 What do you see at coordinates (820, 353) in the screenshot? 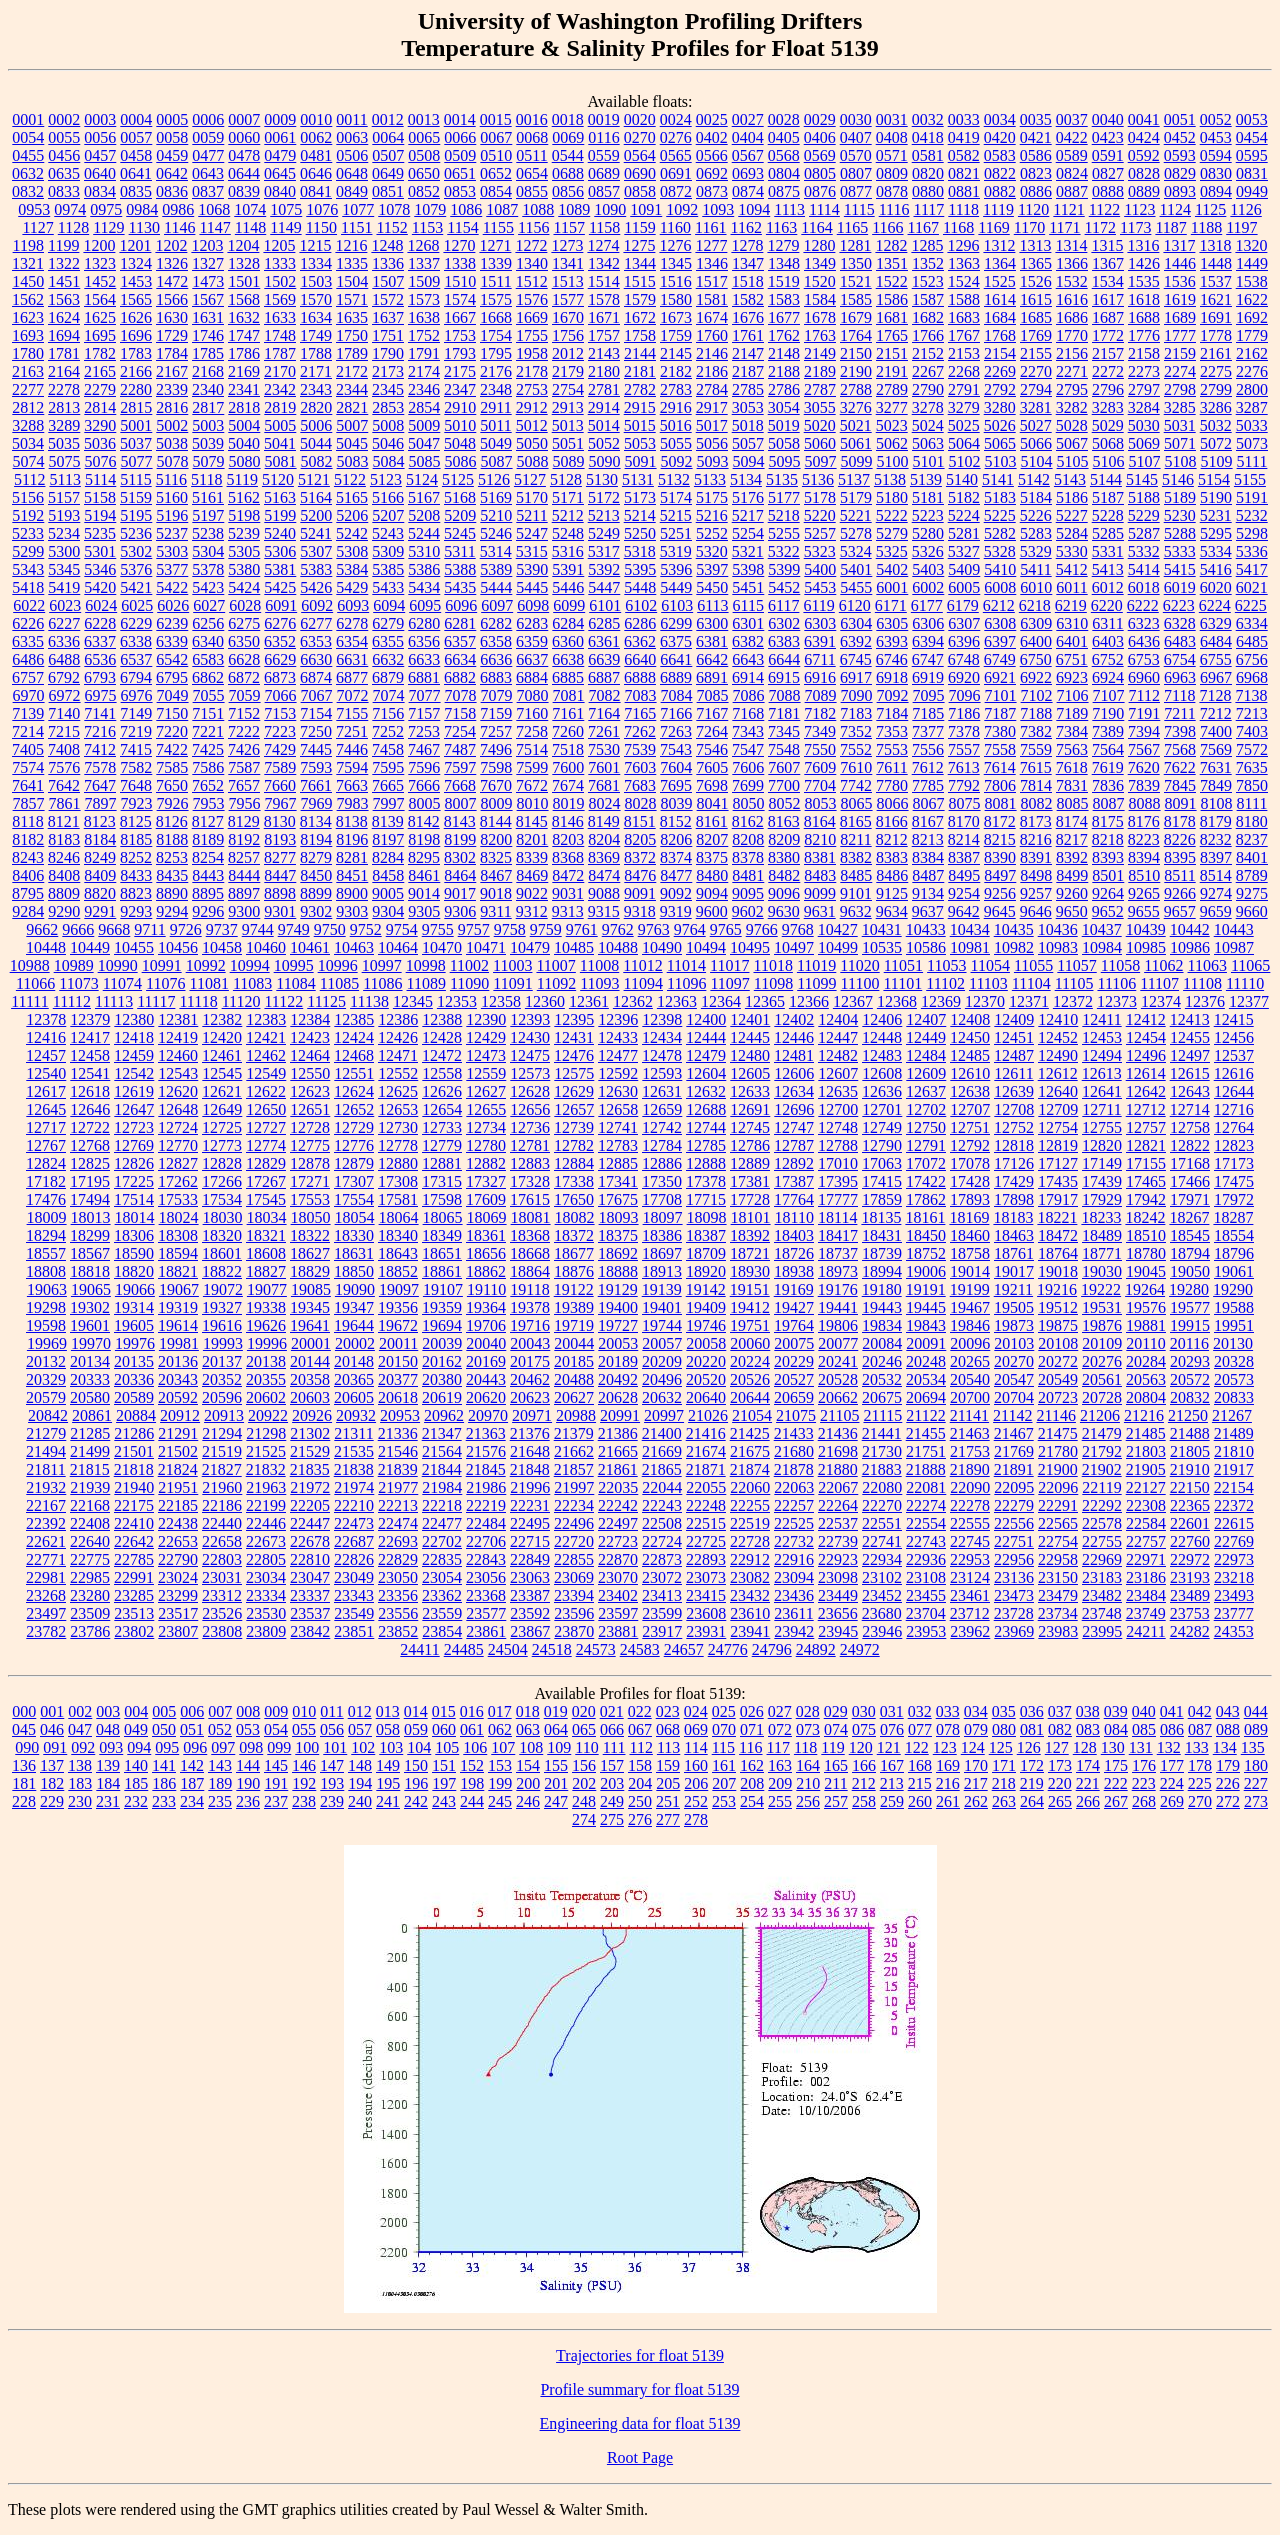
I see `2149` at bounding box center [820, 353].